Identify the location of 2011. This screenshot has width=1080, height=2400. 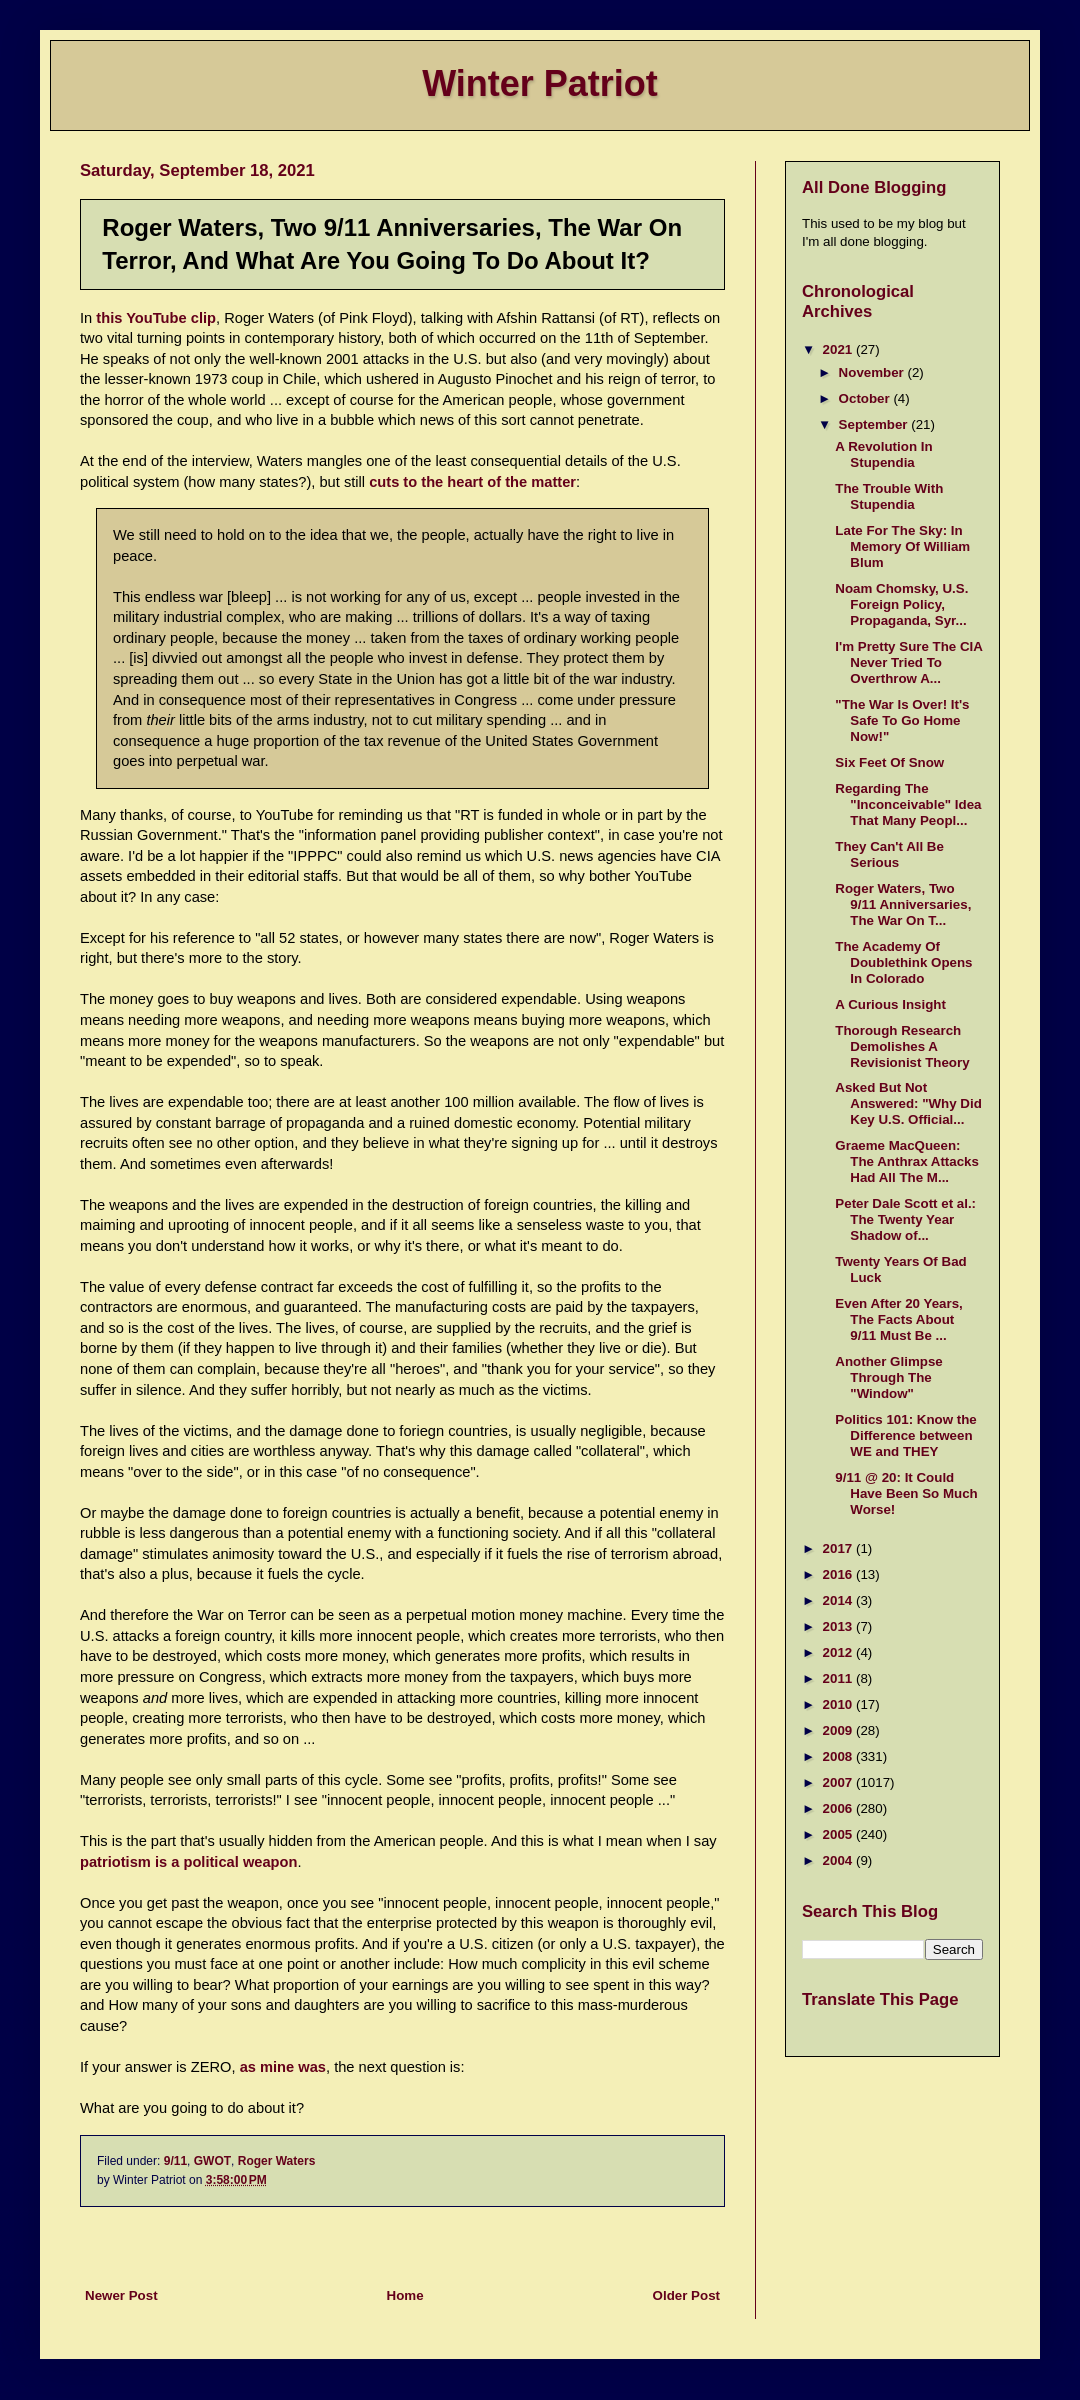
(839, 1678).